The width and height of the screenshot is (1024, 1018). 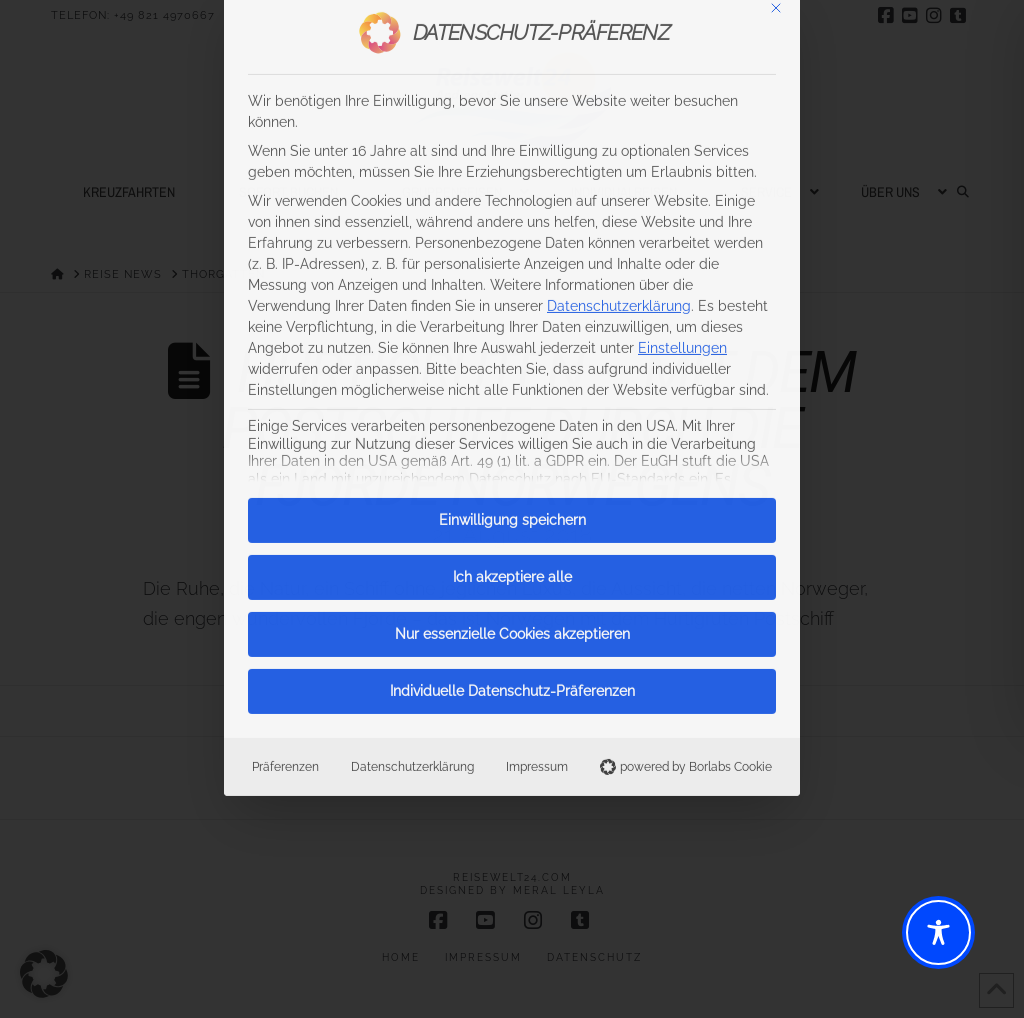 What do you see at coordinates (412, 403) in the screenshot?
I see `Datenschutzerklärung` at bounding box center [412, 403].